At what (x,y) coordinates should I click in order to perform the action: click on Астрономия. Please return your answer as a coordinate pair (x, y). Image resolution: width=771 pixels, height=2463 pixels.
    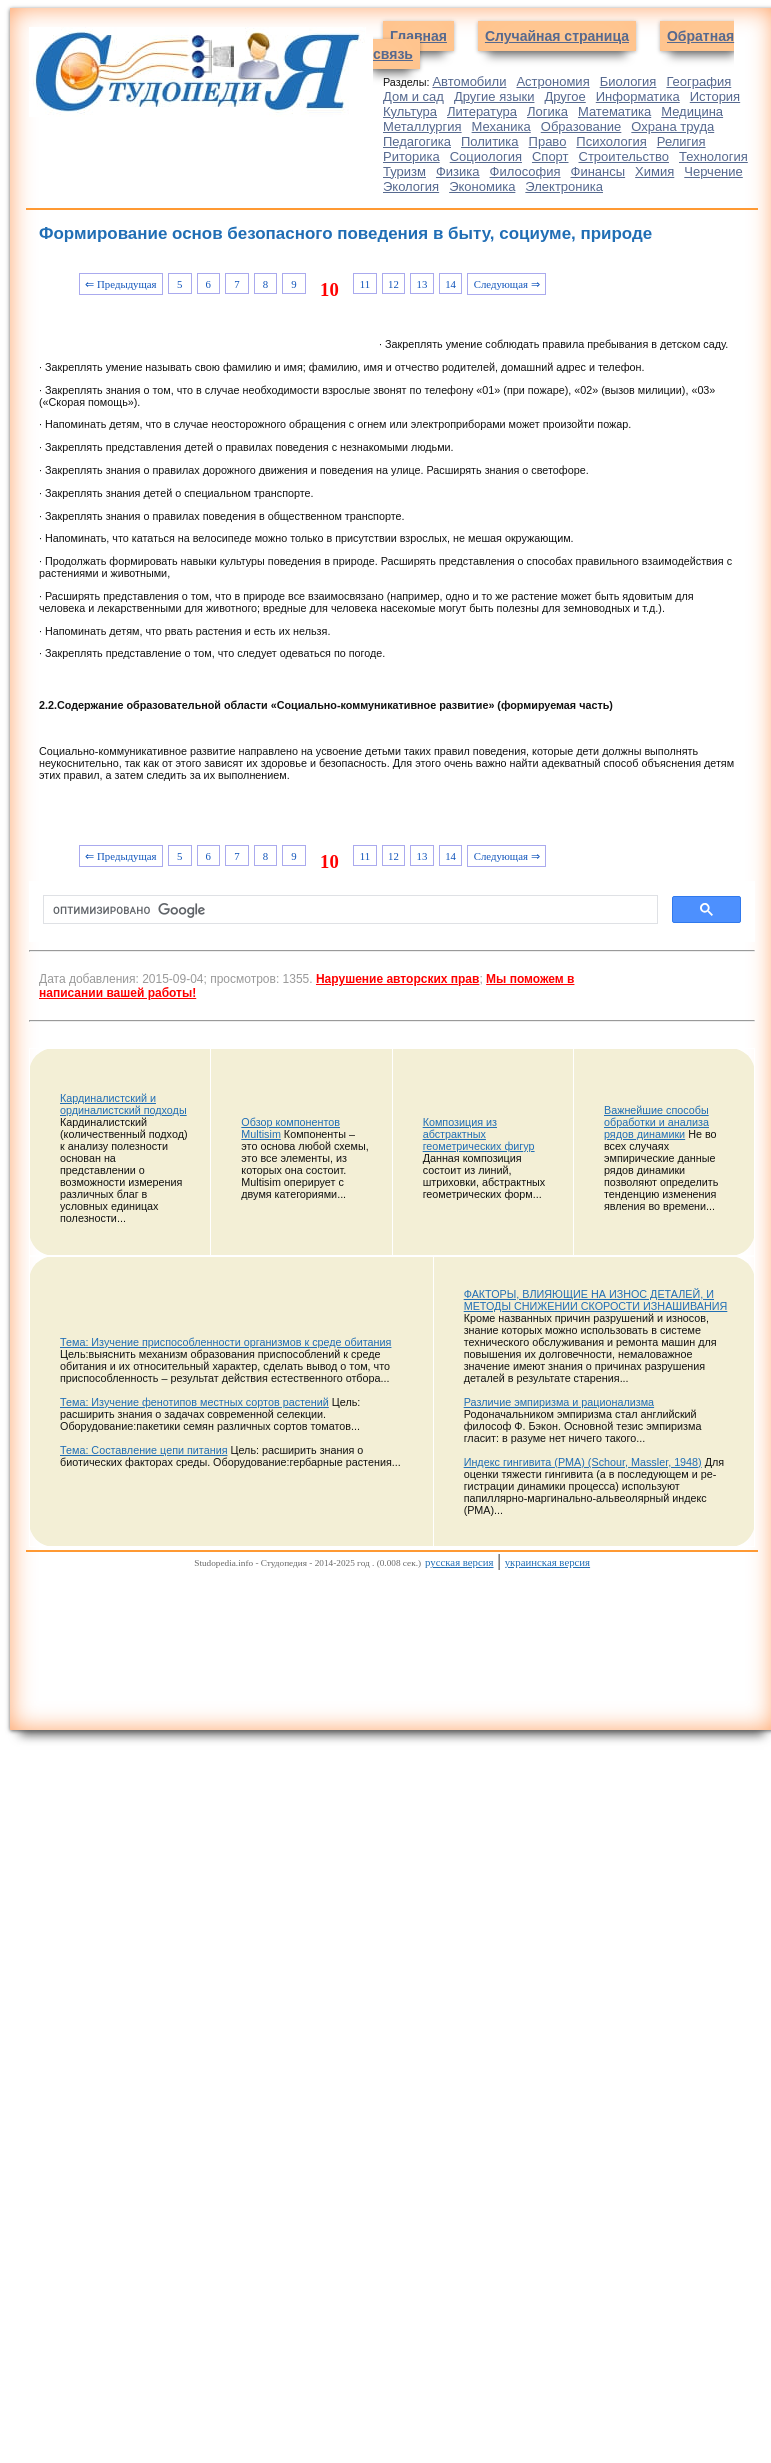
    Looking at the image, I should click on (552, 81).